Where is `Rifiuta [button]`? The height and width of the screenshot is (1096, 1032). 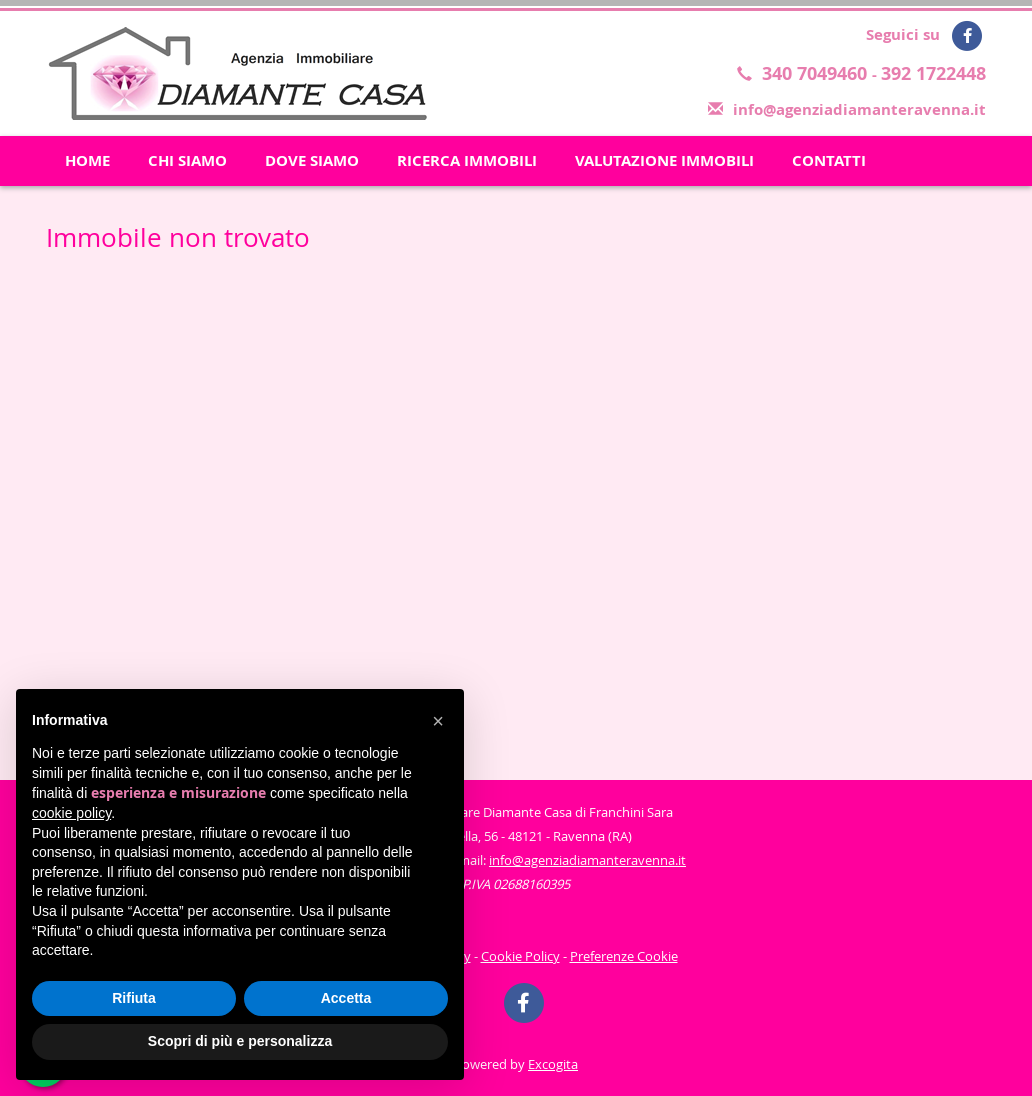
Rifiuta [button] is located at coordinates (134, 998).